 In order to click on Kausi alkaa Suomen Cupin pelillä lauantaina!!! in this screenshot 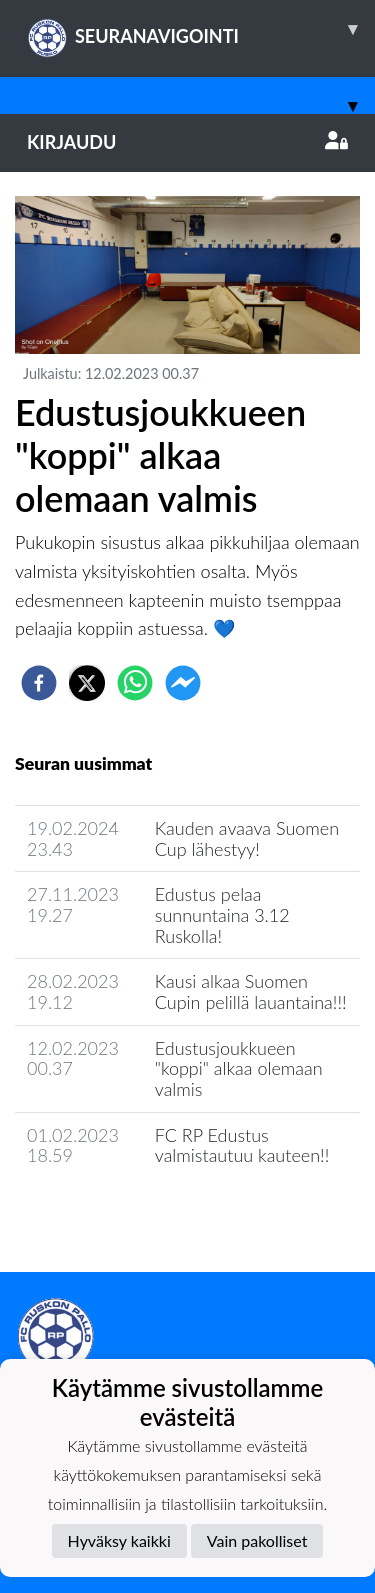, I will do `click(251, 991)`.